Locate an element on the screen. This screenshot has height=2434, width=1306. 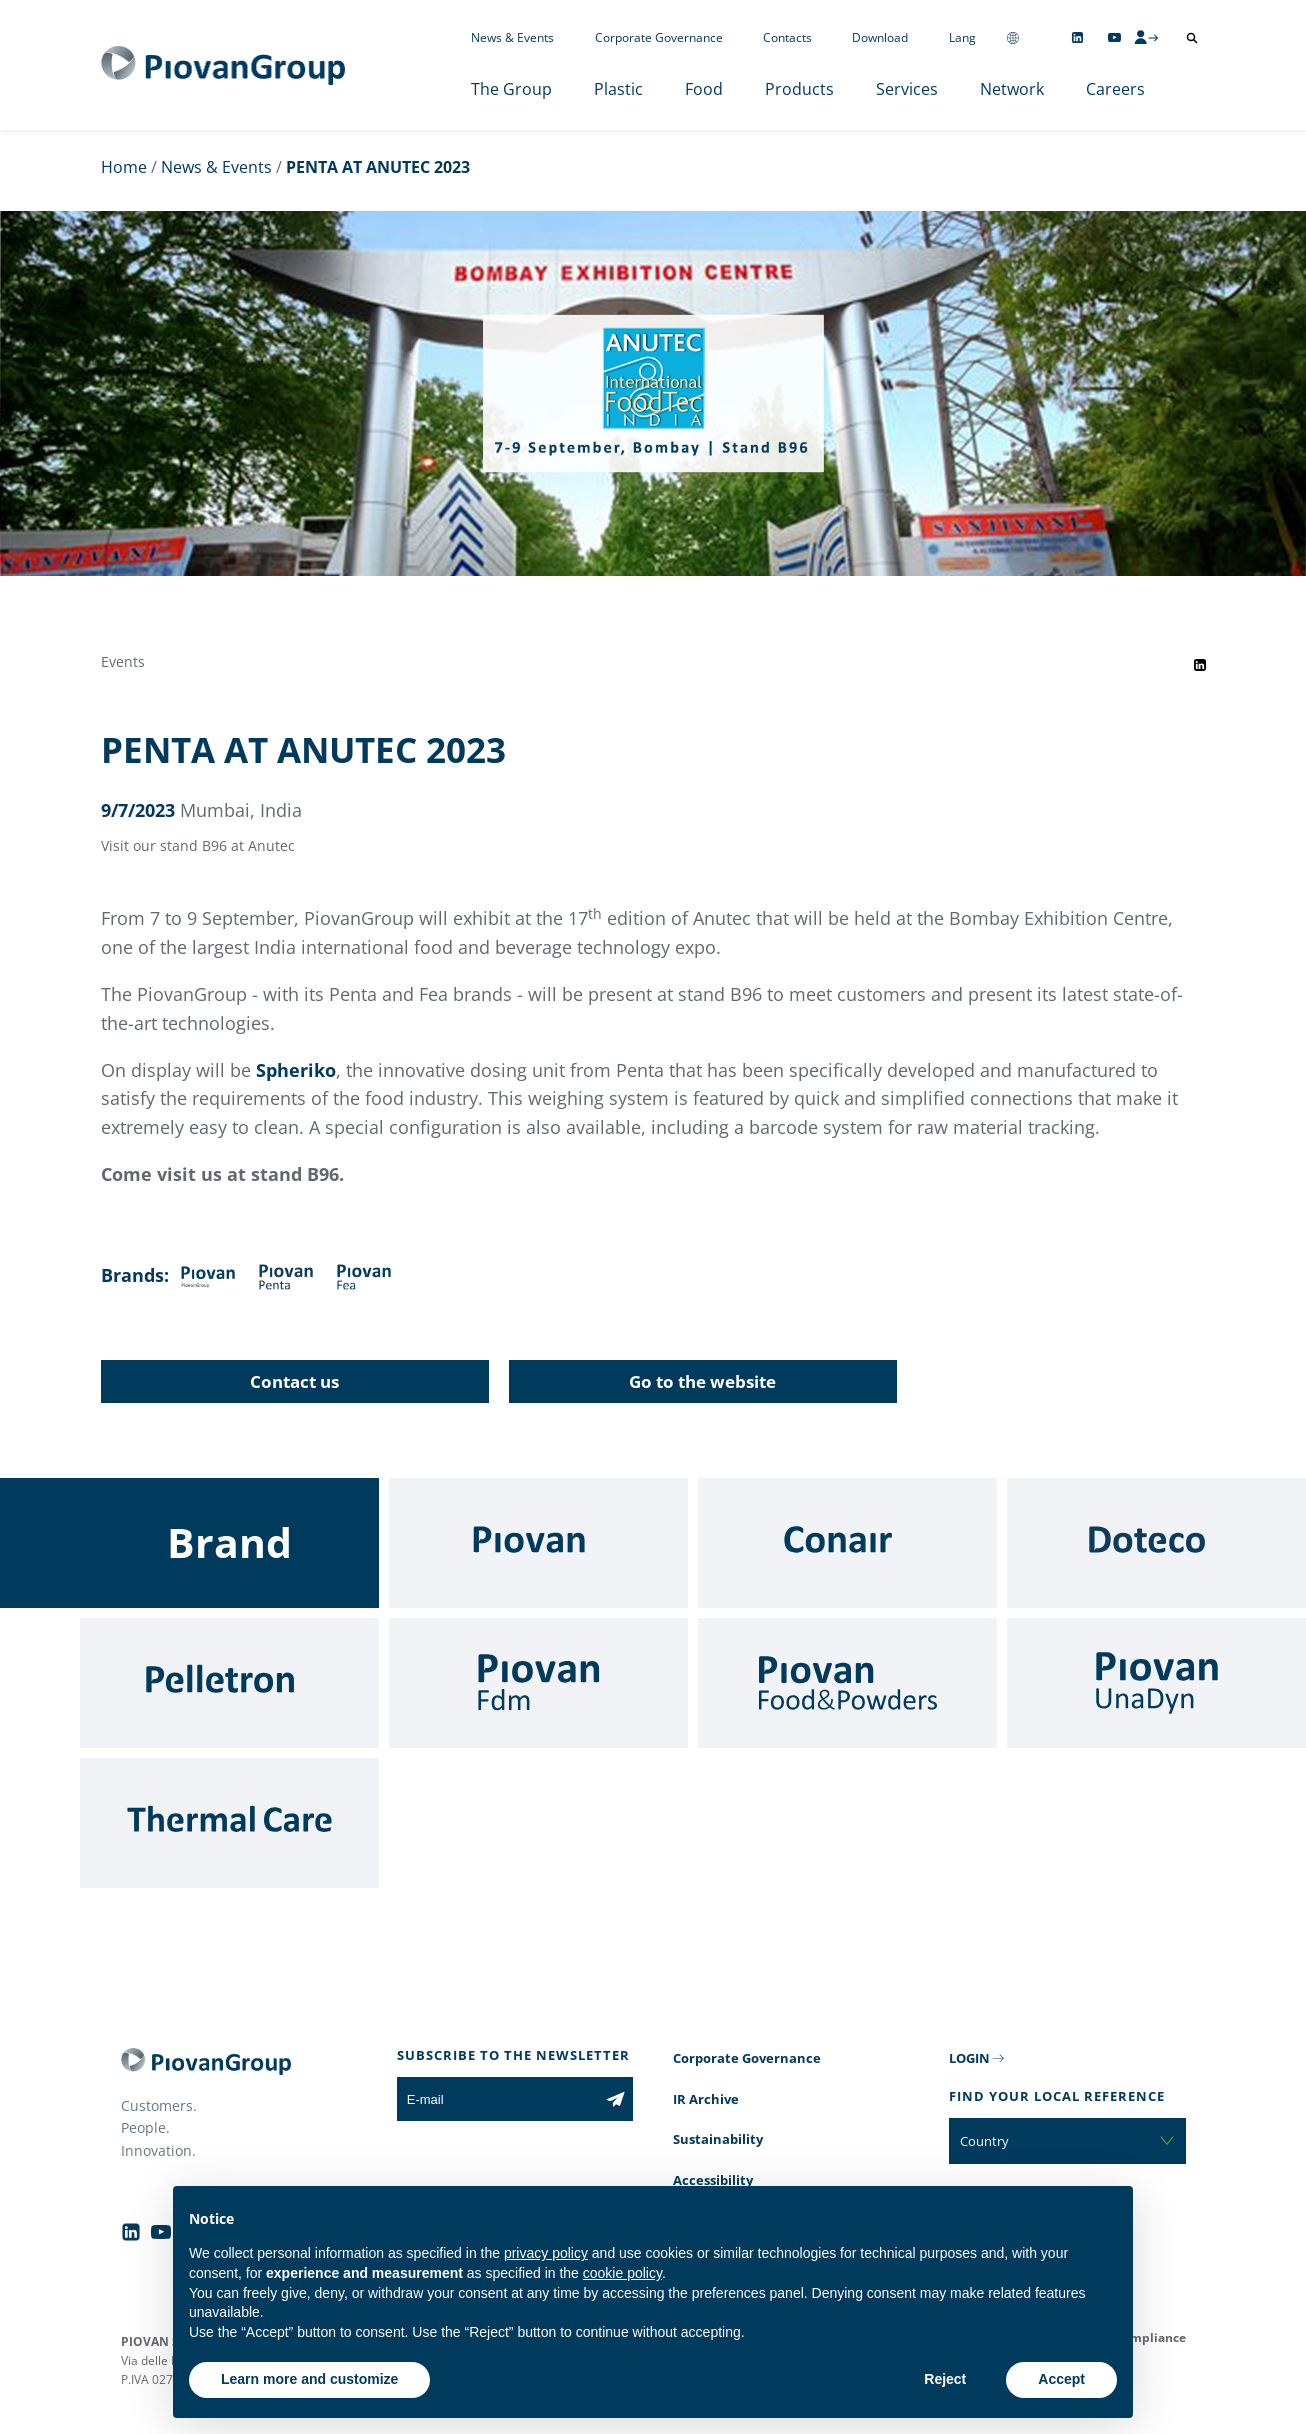
cookie policy [button] is located at coordinates (622, 2273).